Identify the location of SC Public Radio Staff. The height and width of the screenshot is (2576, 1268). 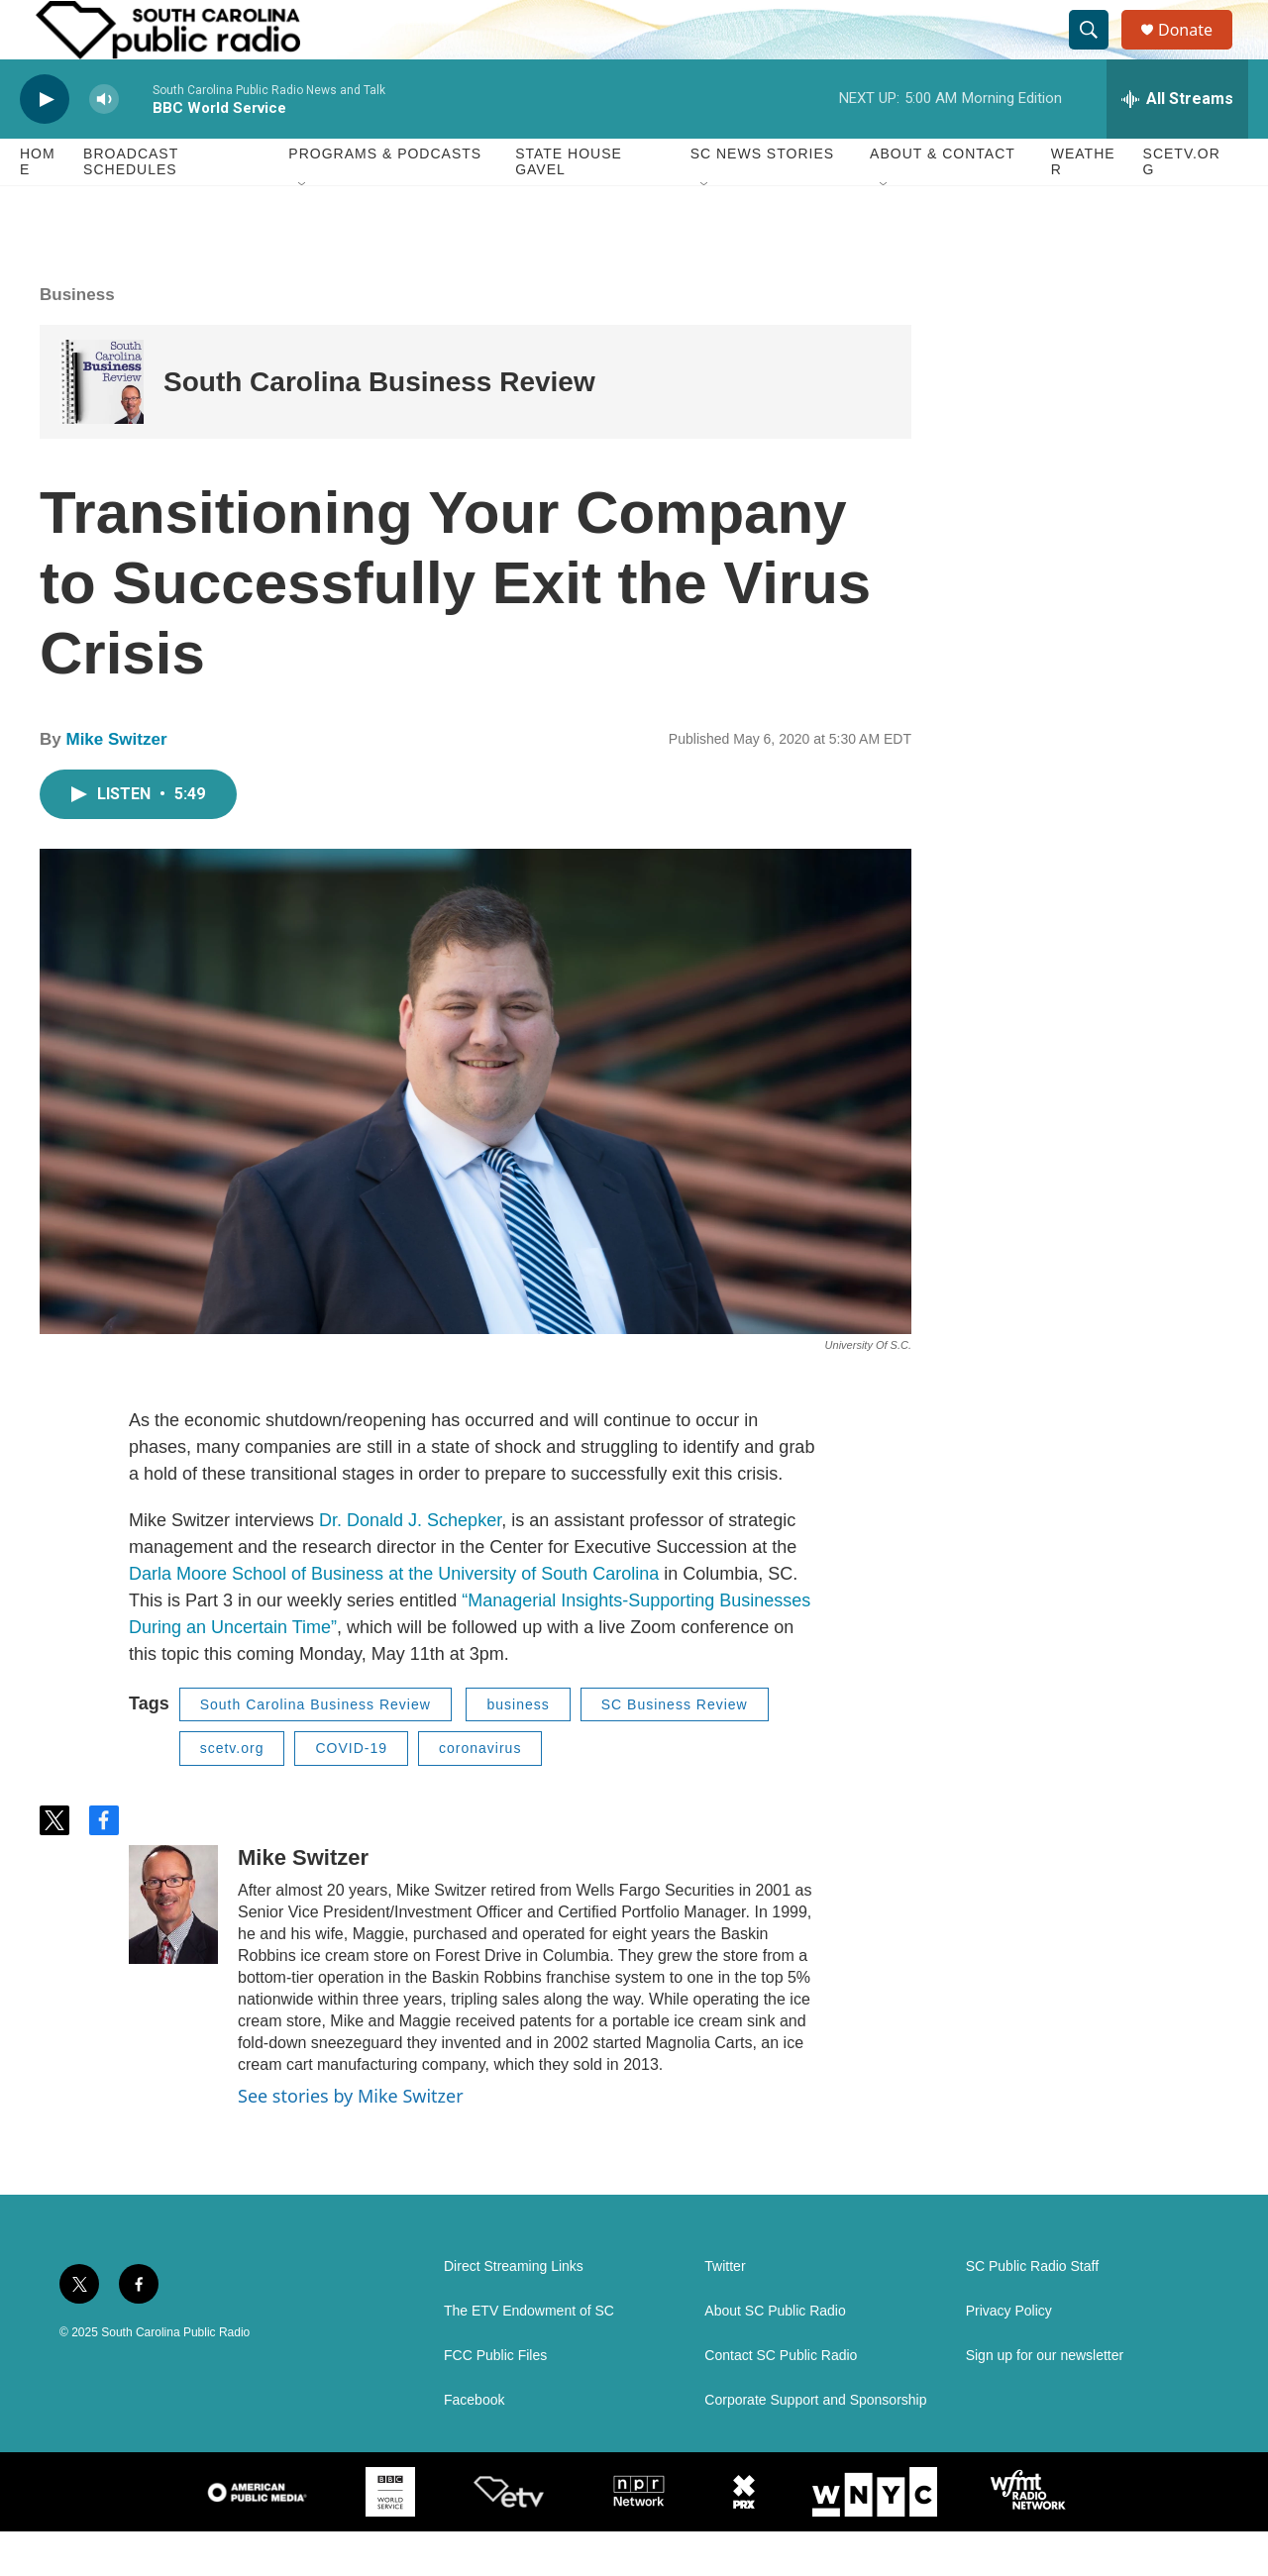
(1032, 2311).